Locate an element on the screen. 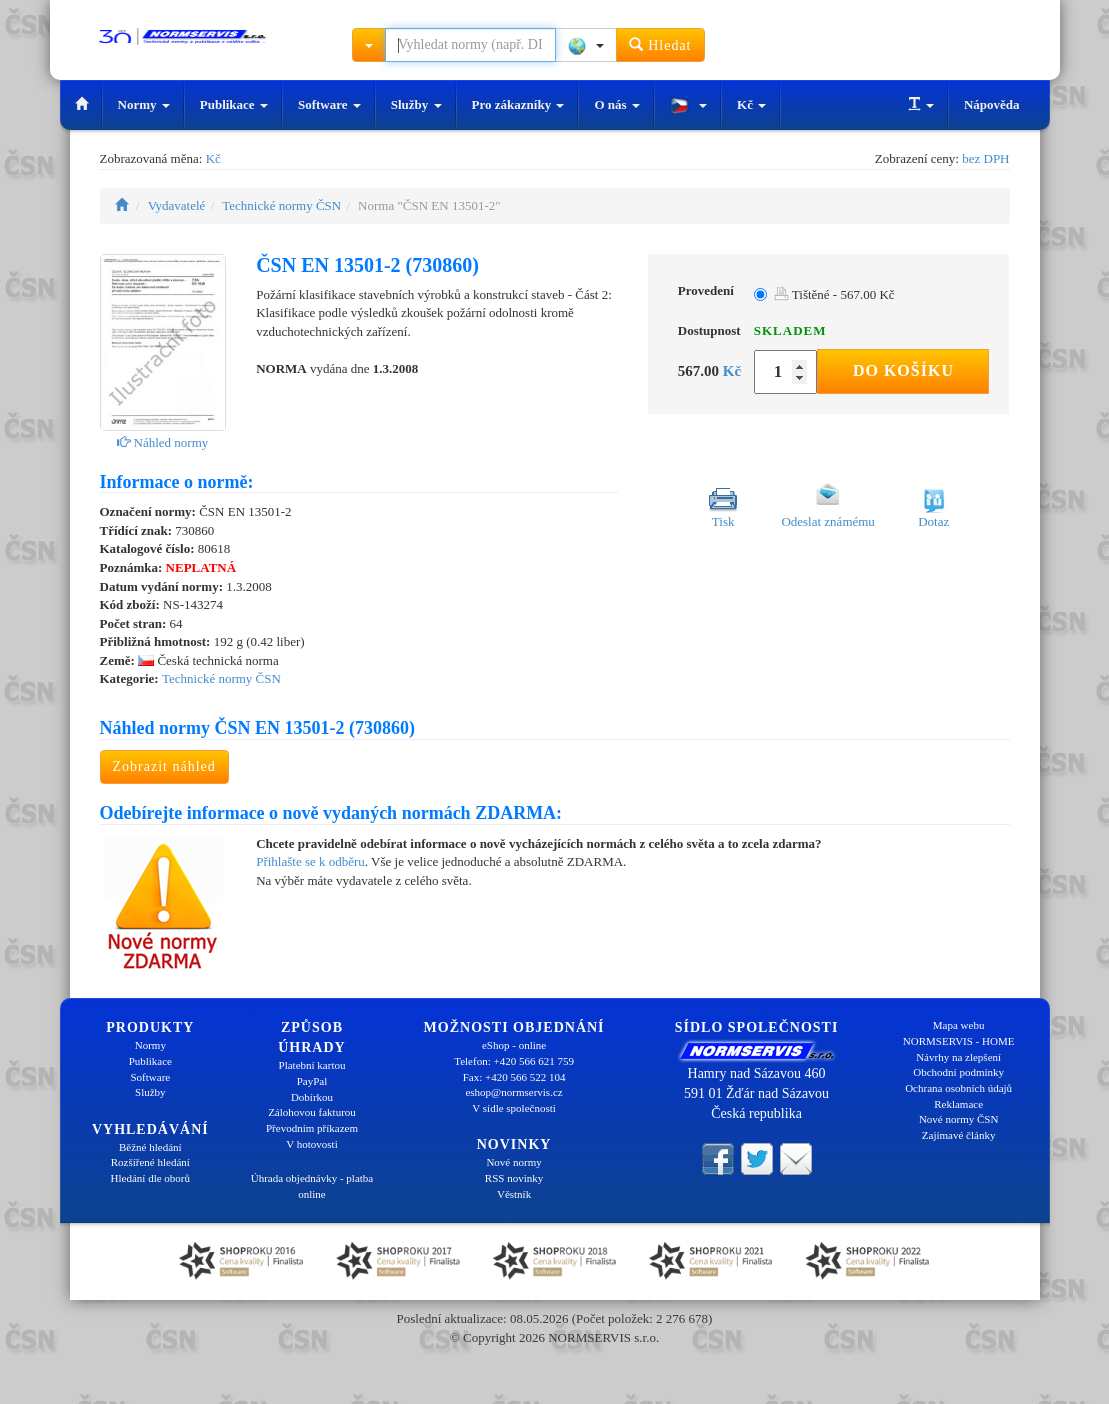  Zajímavé články is located at coordinates (959, 1135).